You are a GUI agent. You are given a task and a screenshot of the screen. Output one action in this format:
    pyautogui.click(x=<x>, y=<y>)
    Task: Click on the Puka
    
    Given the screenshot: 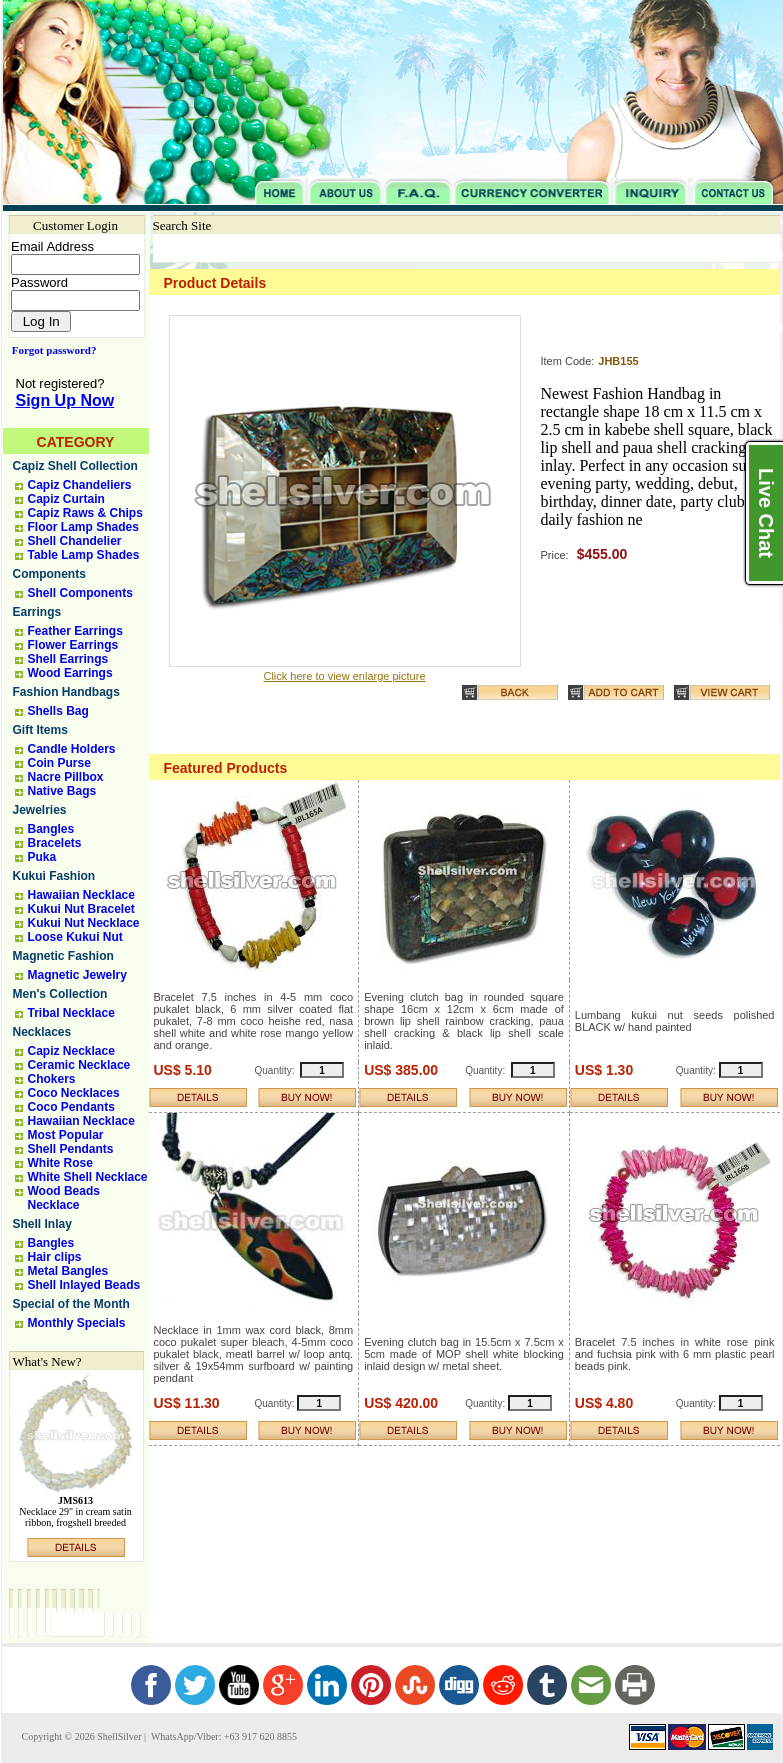 What is the action you would take?
    pyautogui.click(x=42, y=857)
    